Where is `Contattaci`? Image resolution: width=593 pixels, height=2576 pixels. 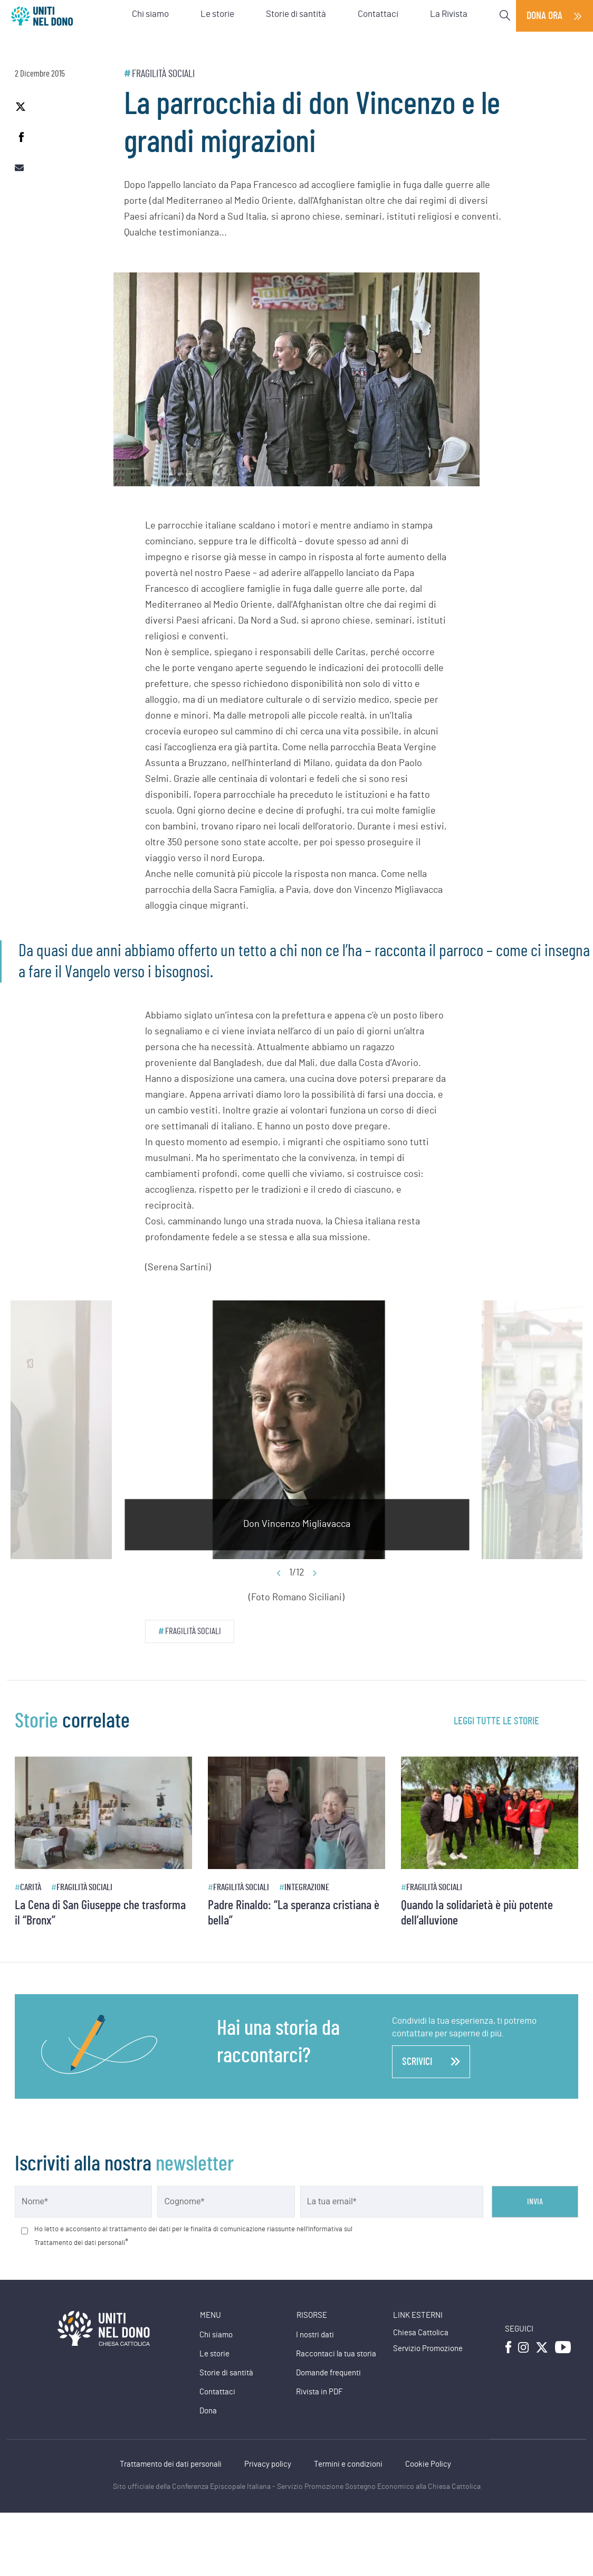 Contattaci is located at coordinates (217, 2392).